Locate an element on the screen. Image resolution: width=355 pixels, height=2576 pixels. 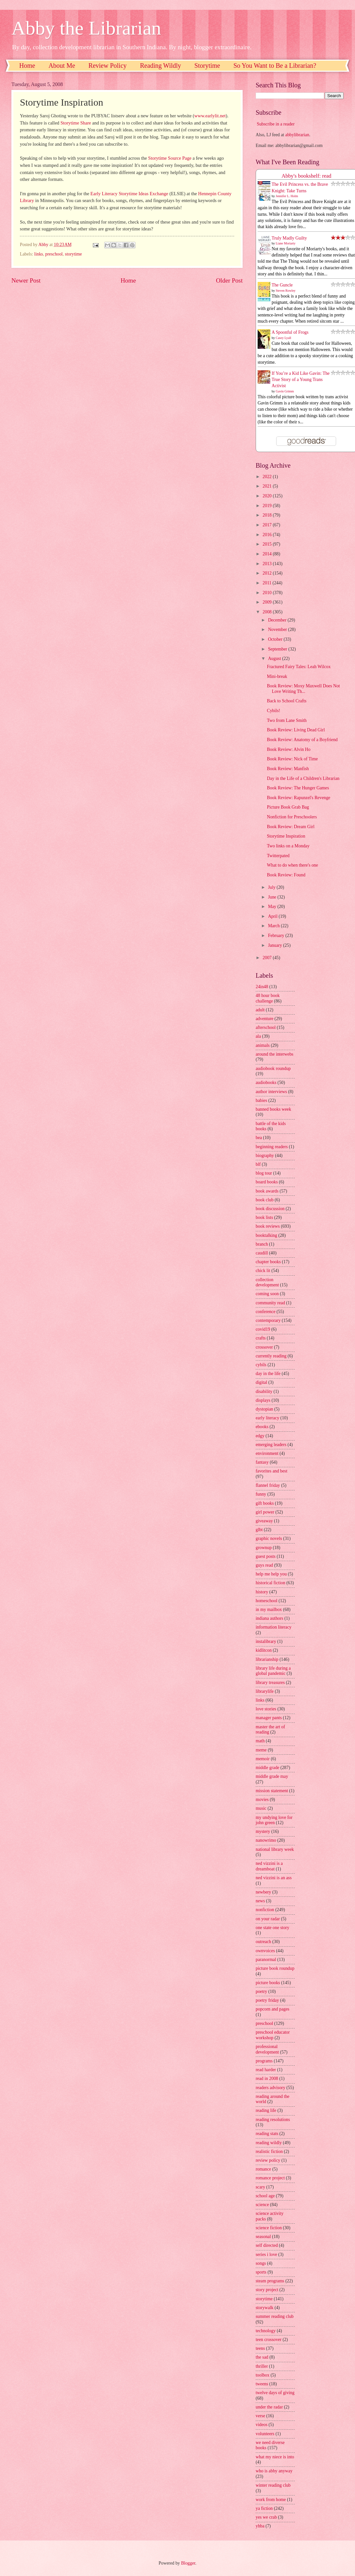
nonfiction is located at coordinates (265, 1909).